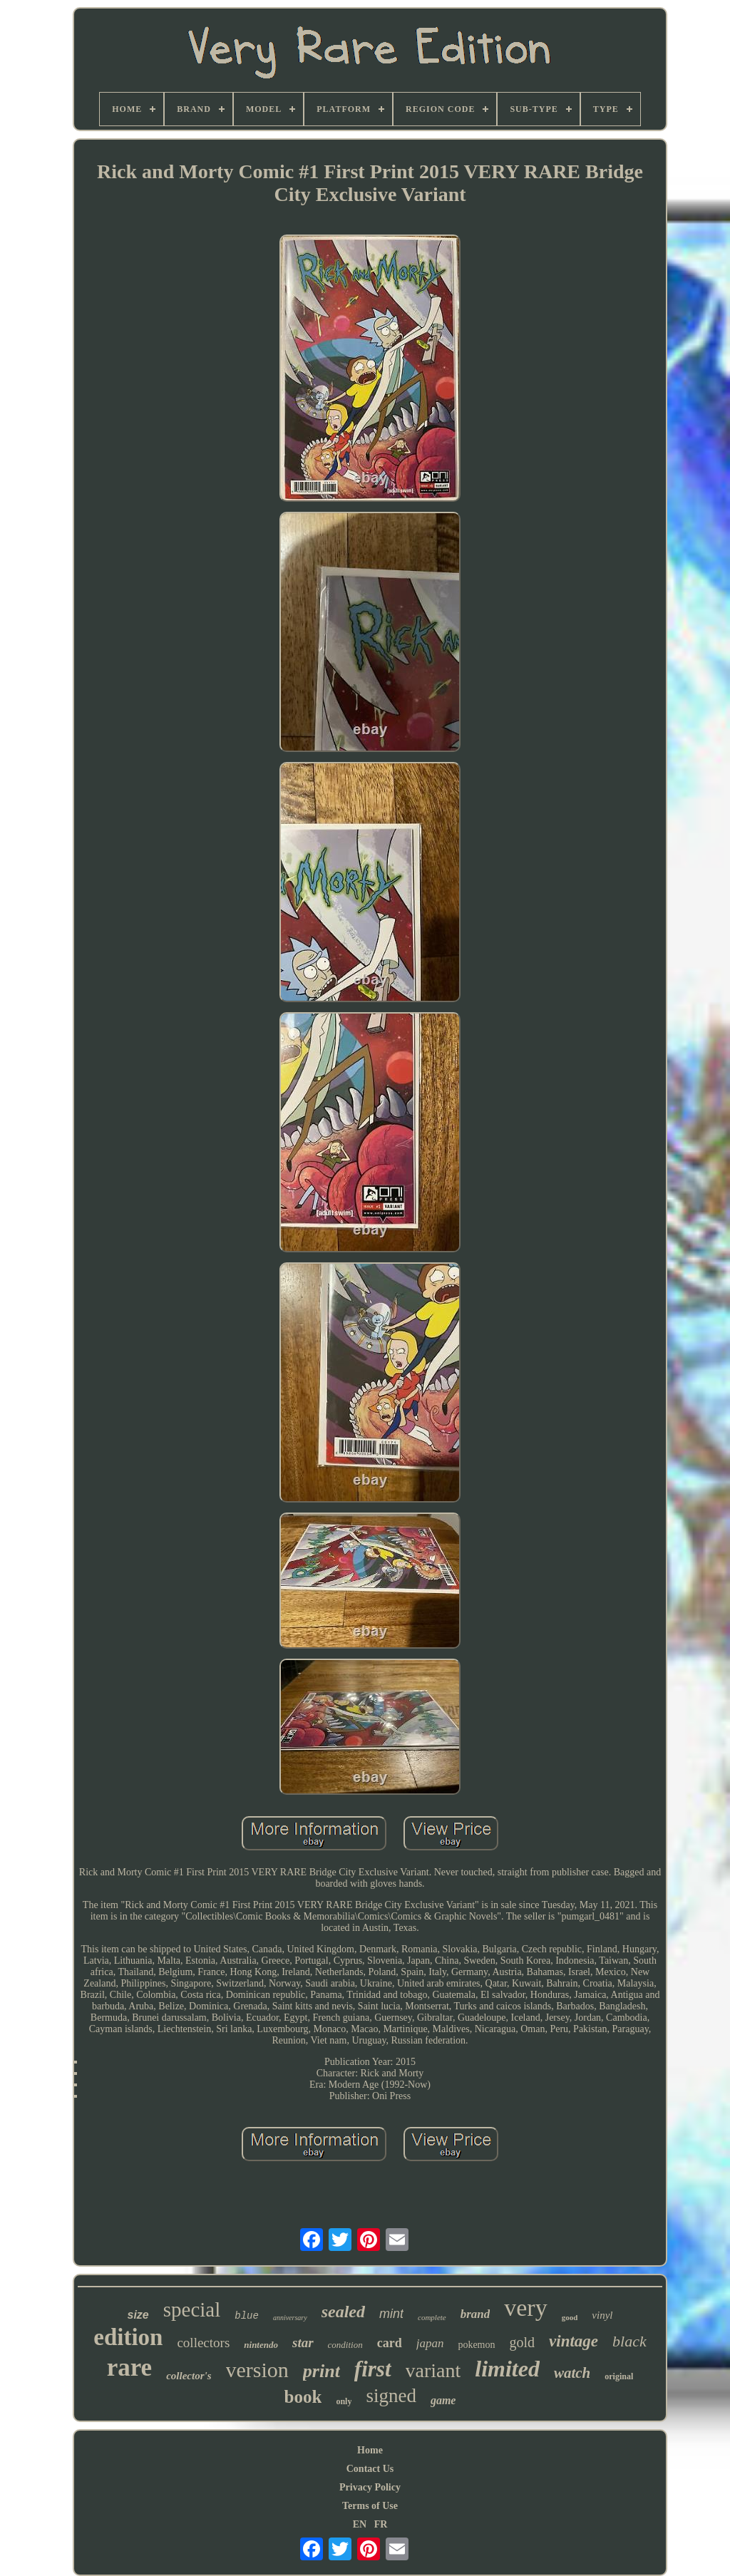 The height and width of the screenshot is (2576, 730). I want to click on only, so click(343, 2401).